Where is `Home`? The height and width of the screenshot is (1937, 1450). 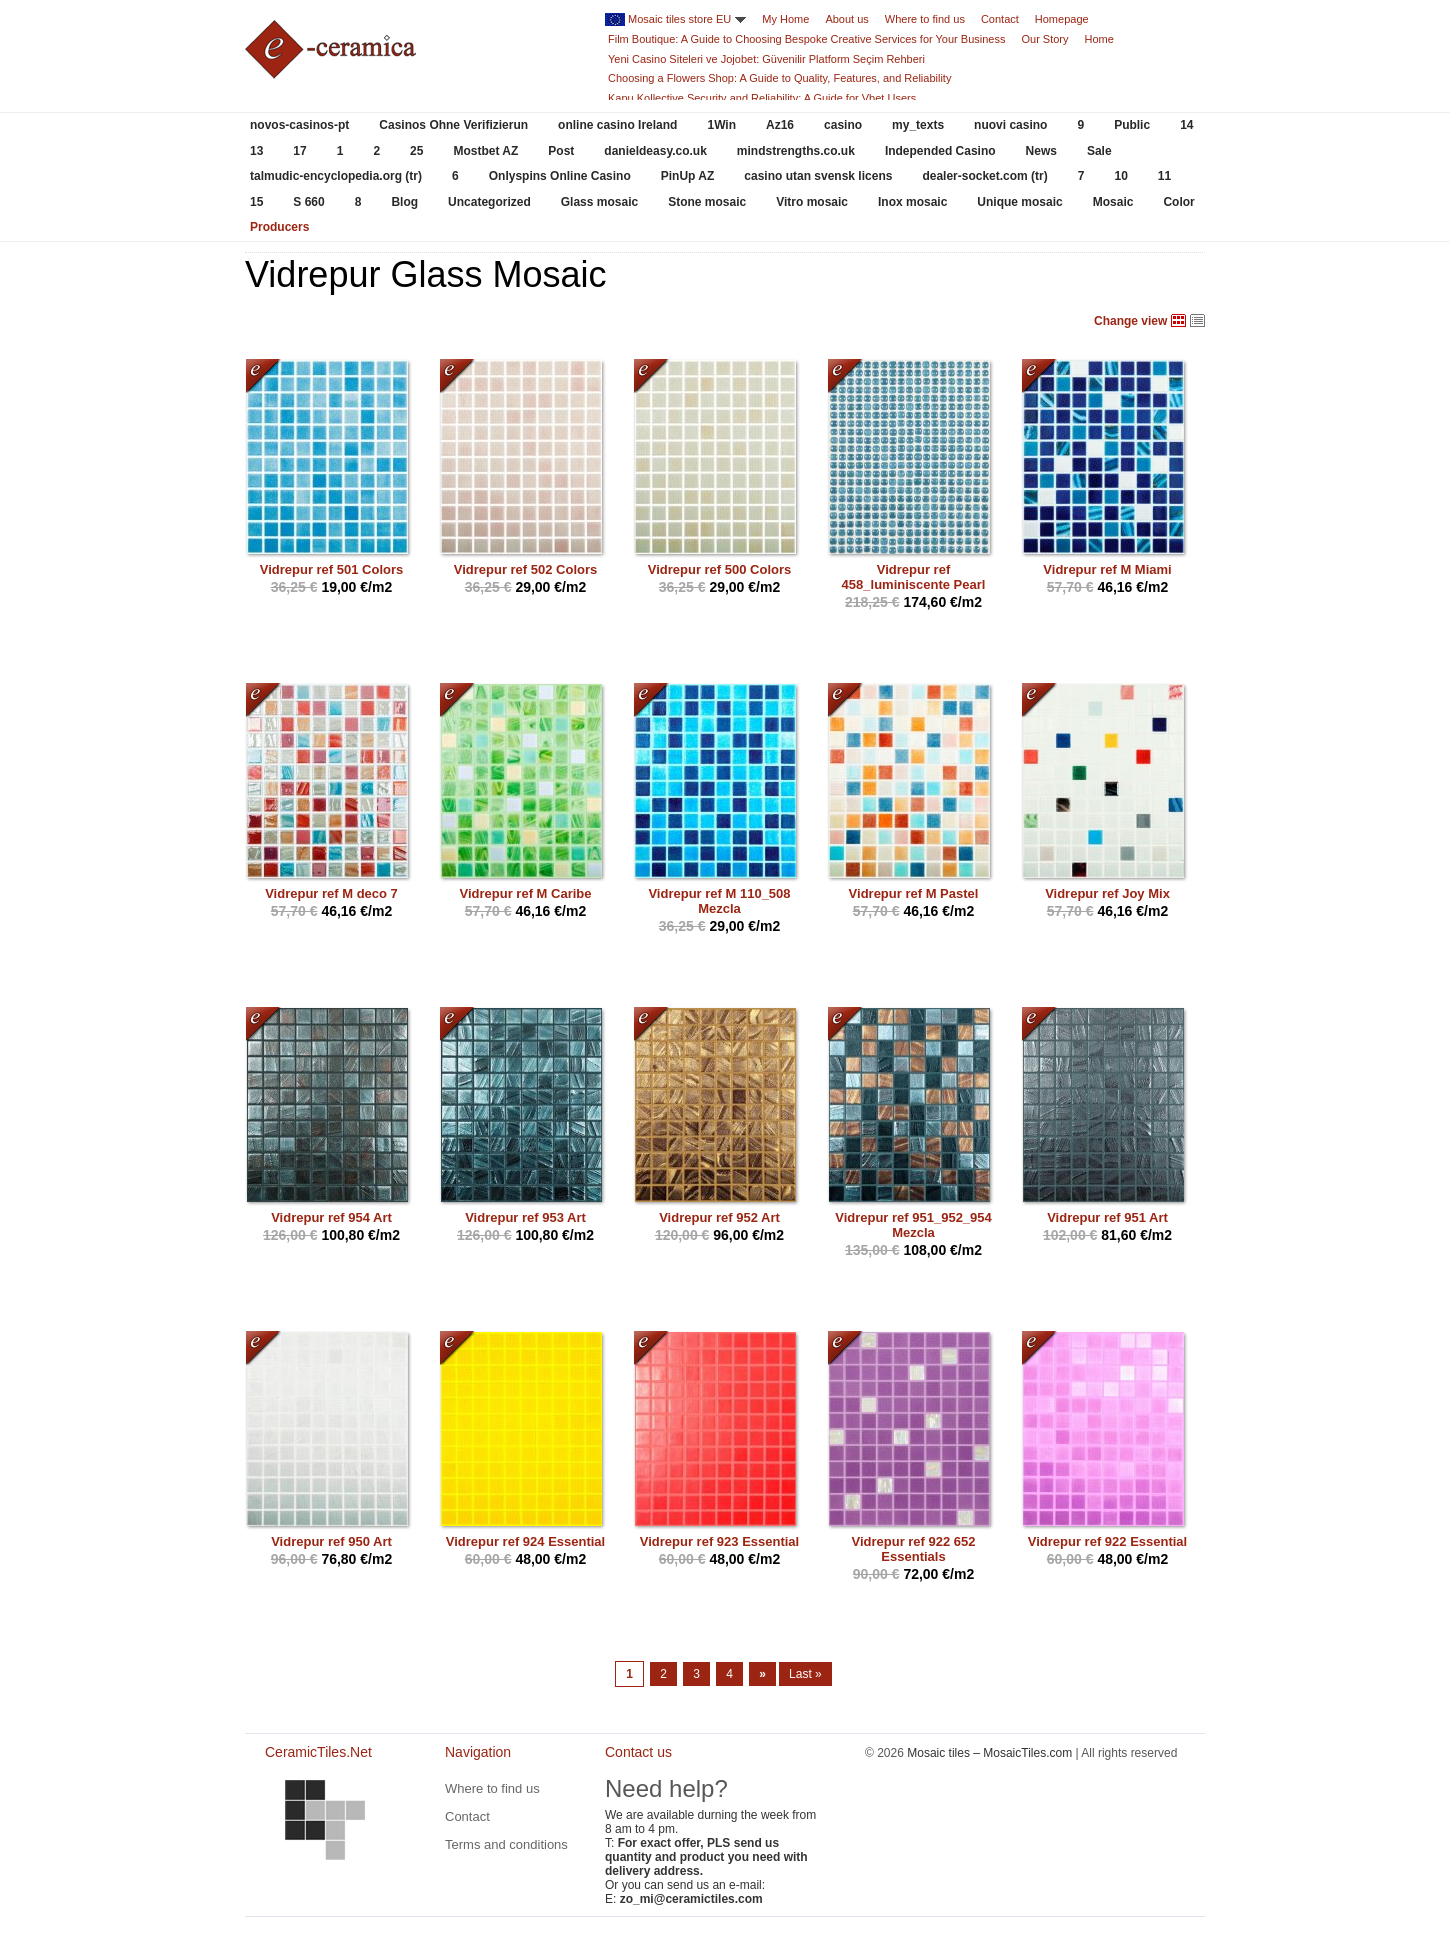
Home is located at coordinates (1099, 39).